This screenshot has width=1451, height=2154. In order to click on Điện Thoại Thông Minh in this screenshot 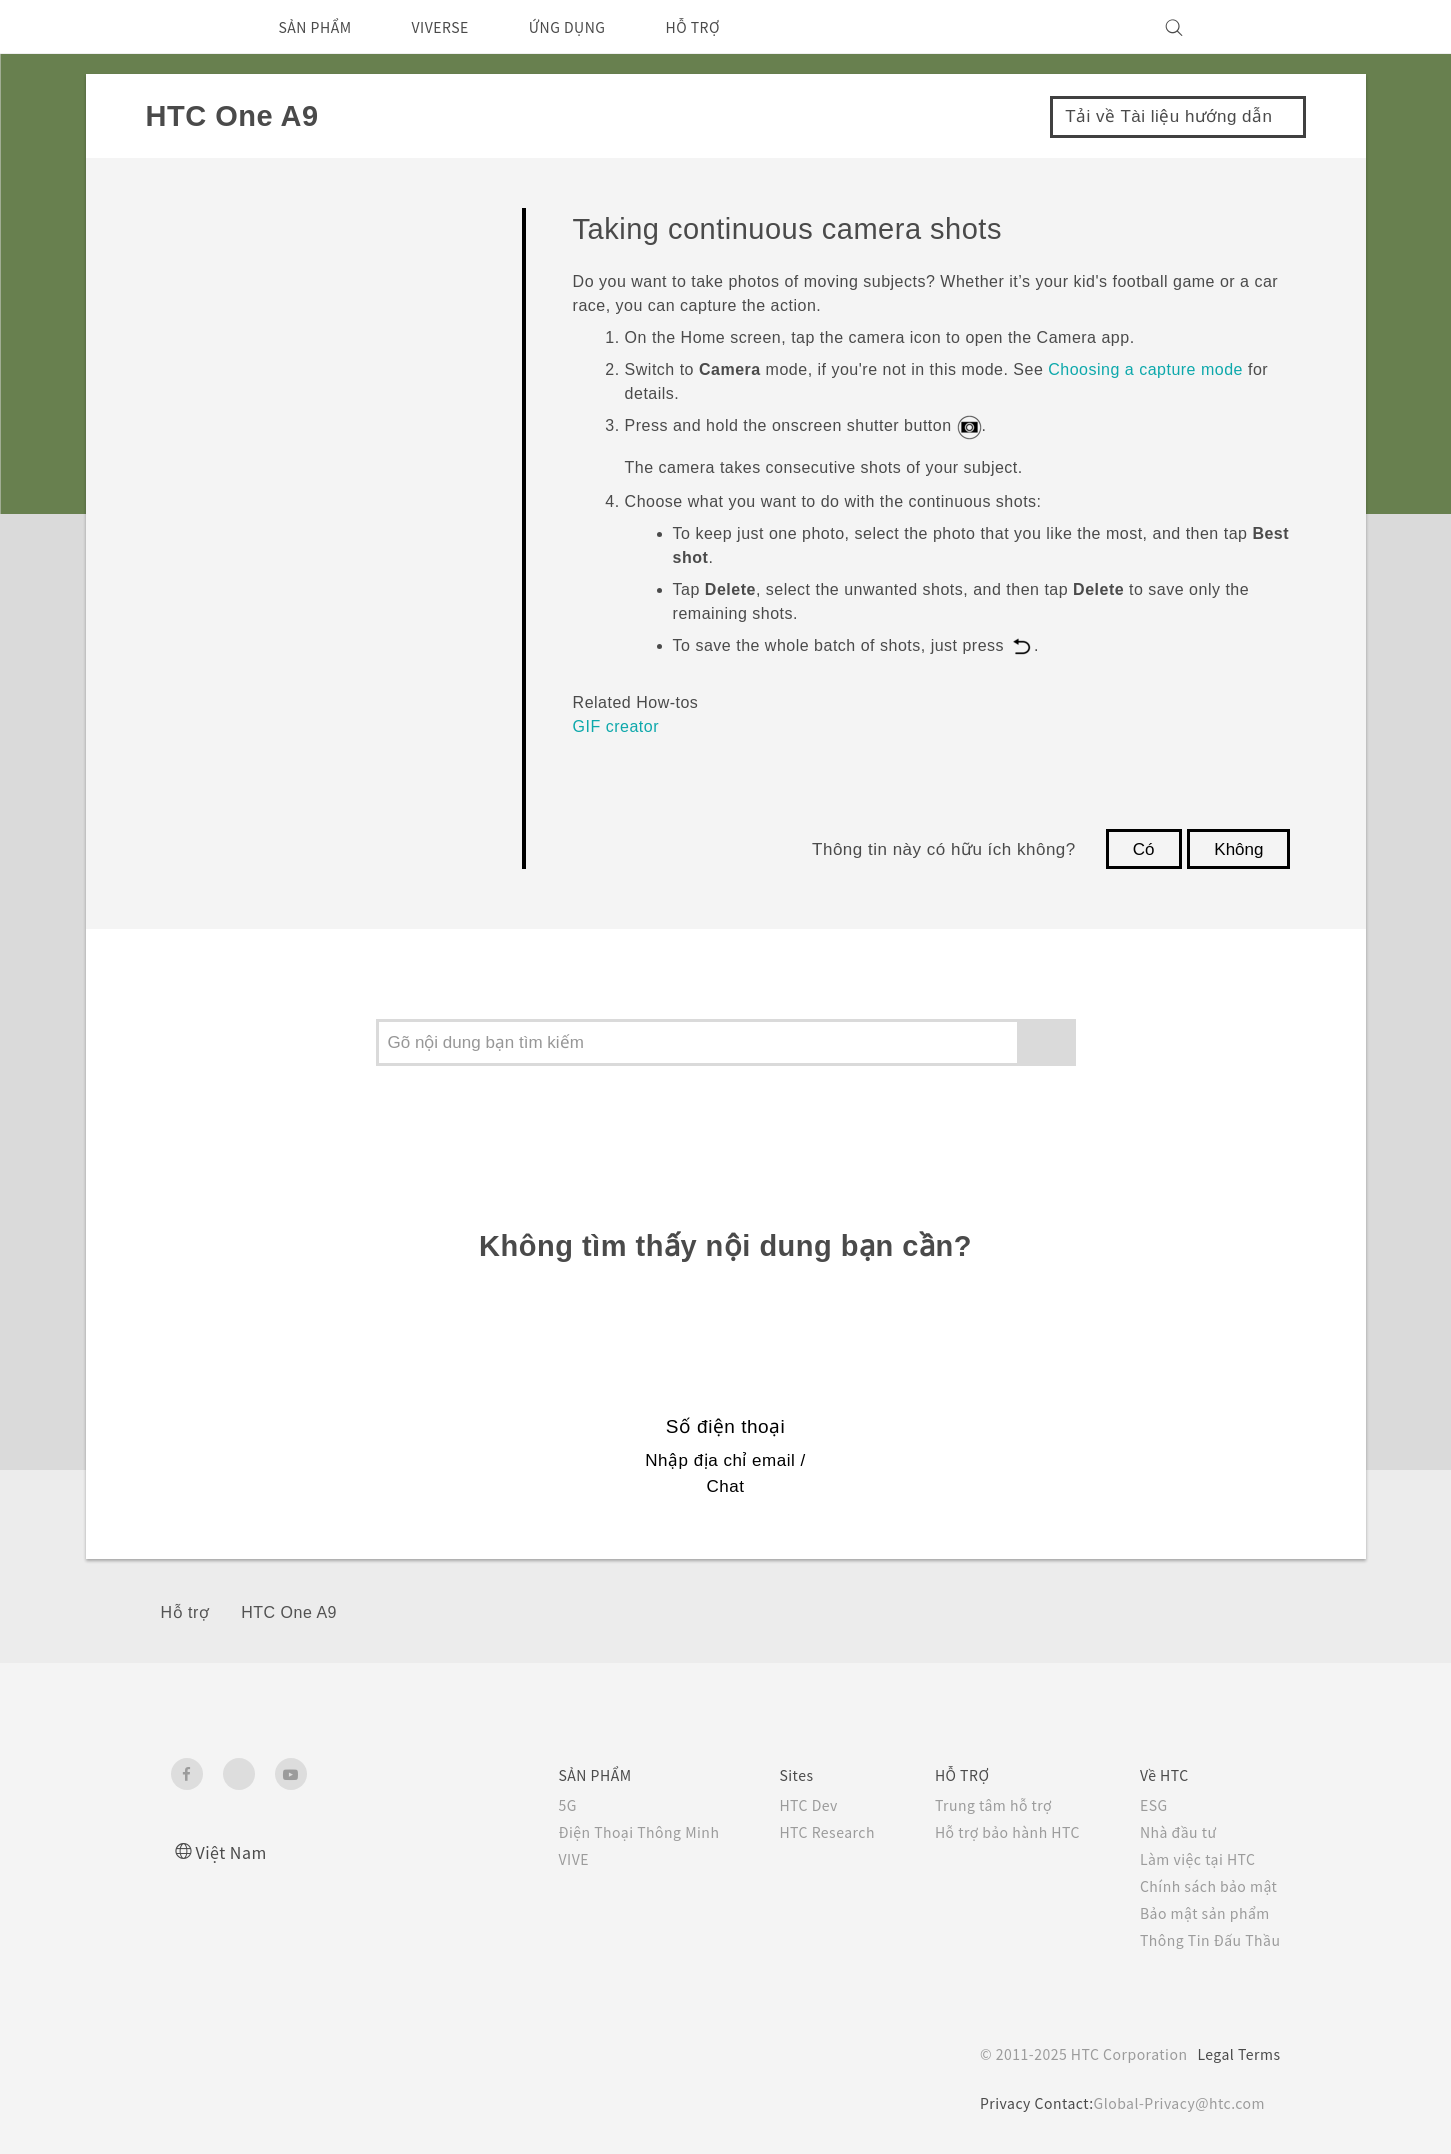, I will do `click(603, 1832)`.